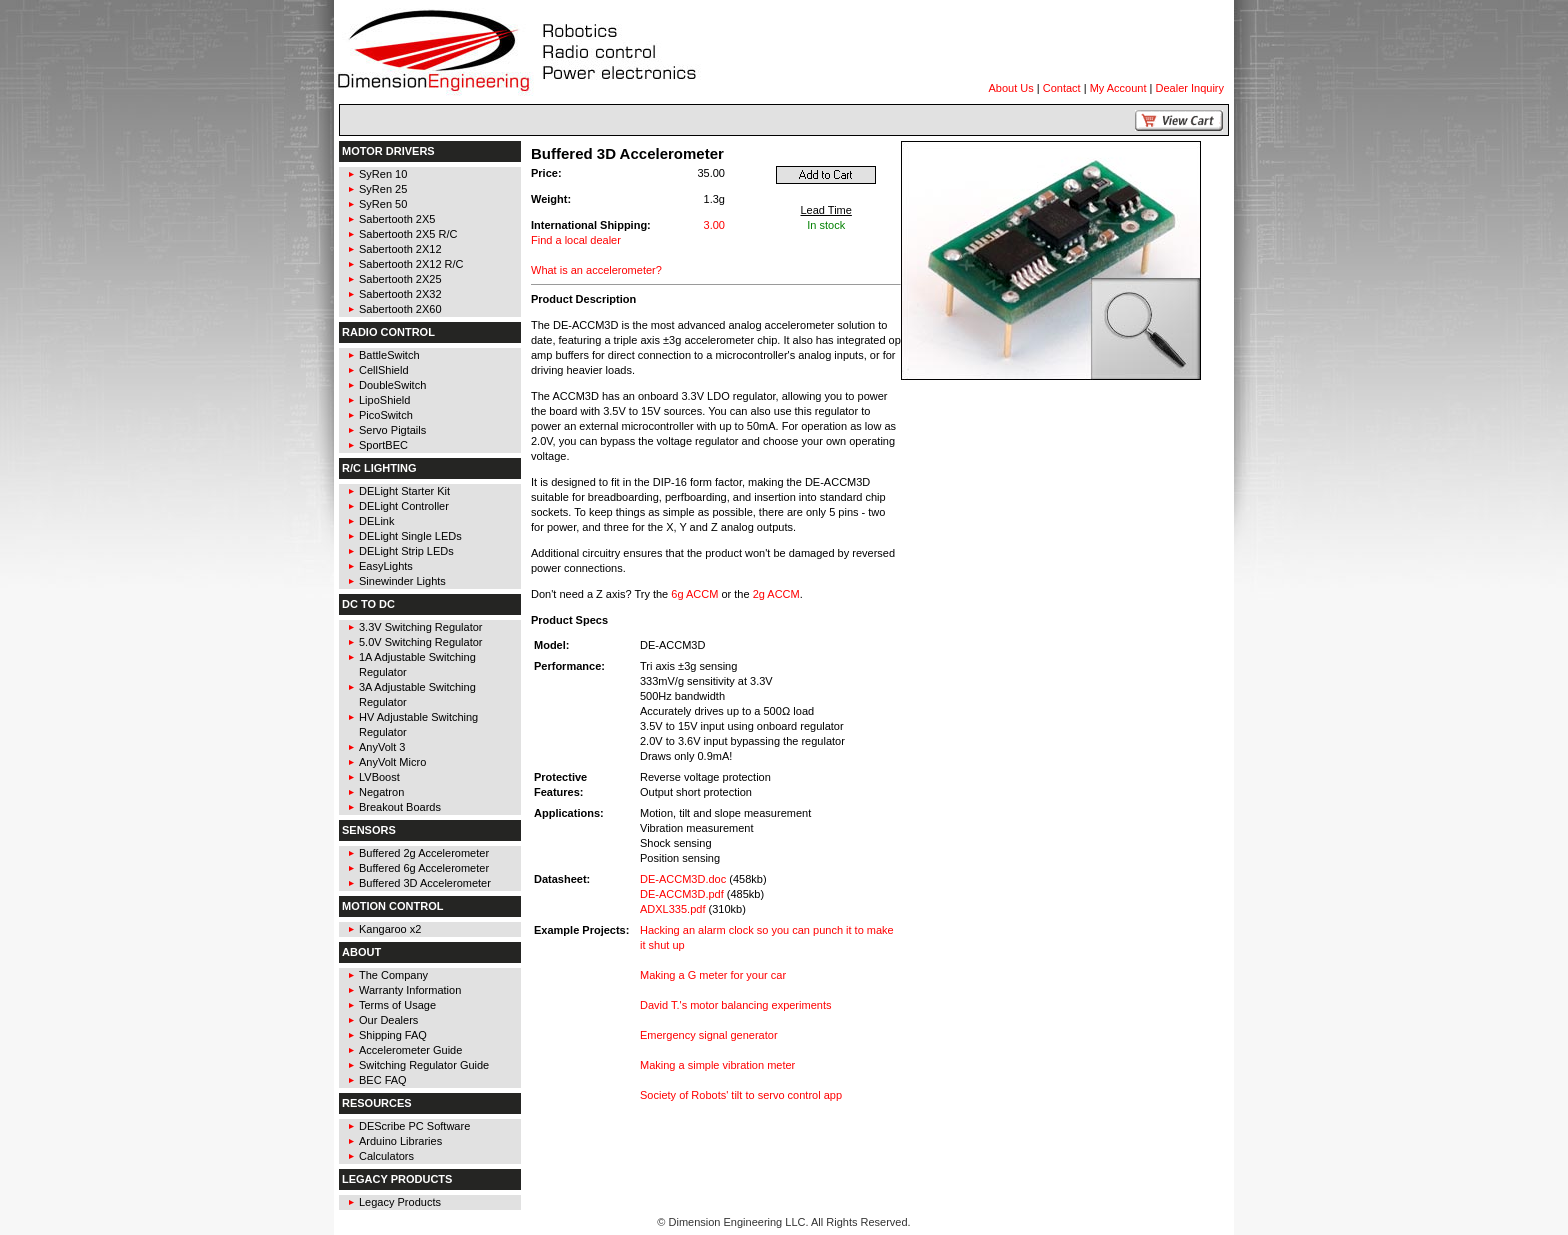 The height and width of the screenshot is (1235, 1568). Describe the element at coordinates (410, 1050) in the screenshot. I see `Accelerometer Guide` at that location.